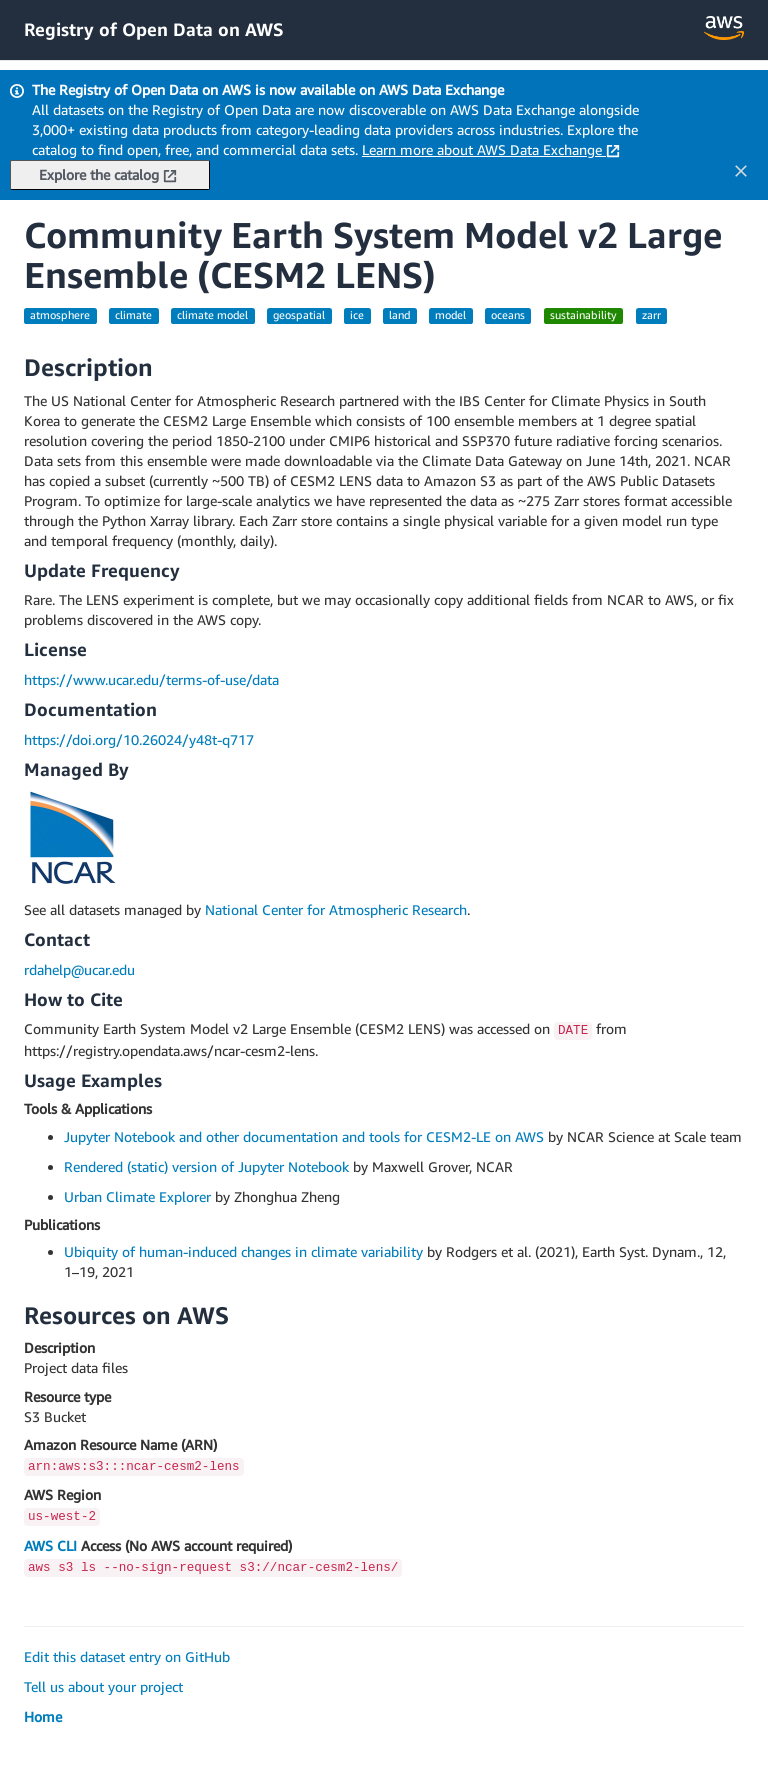  What do you see at coordinates (304, 1136) in the screenshot?
I see `Jupyter Notebook and other documentation and tools for CESM2-LE on AWS` at bounding box center [304, 1136].